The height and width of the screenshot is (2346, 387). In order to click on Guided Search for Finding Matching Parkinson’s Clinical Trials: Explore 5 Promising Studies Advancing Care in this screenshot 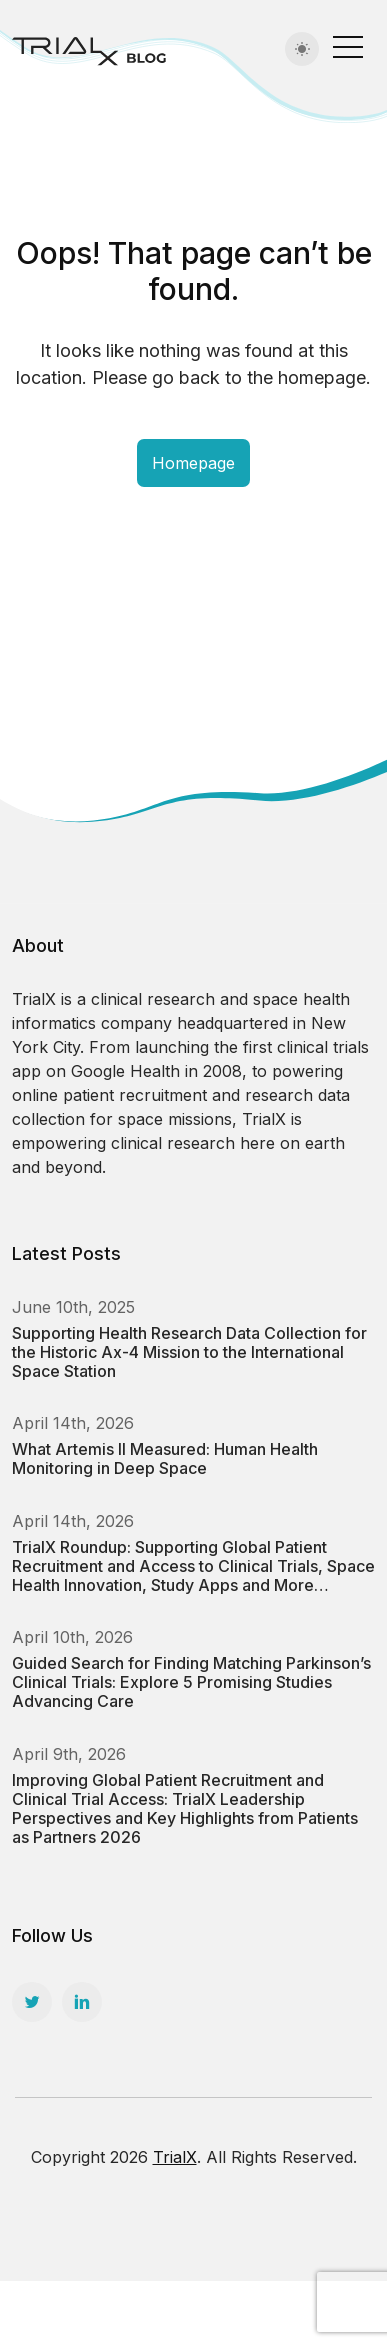, I will do `click(191, 1682)`.